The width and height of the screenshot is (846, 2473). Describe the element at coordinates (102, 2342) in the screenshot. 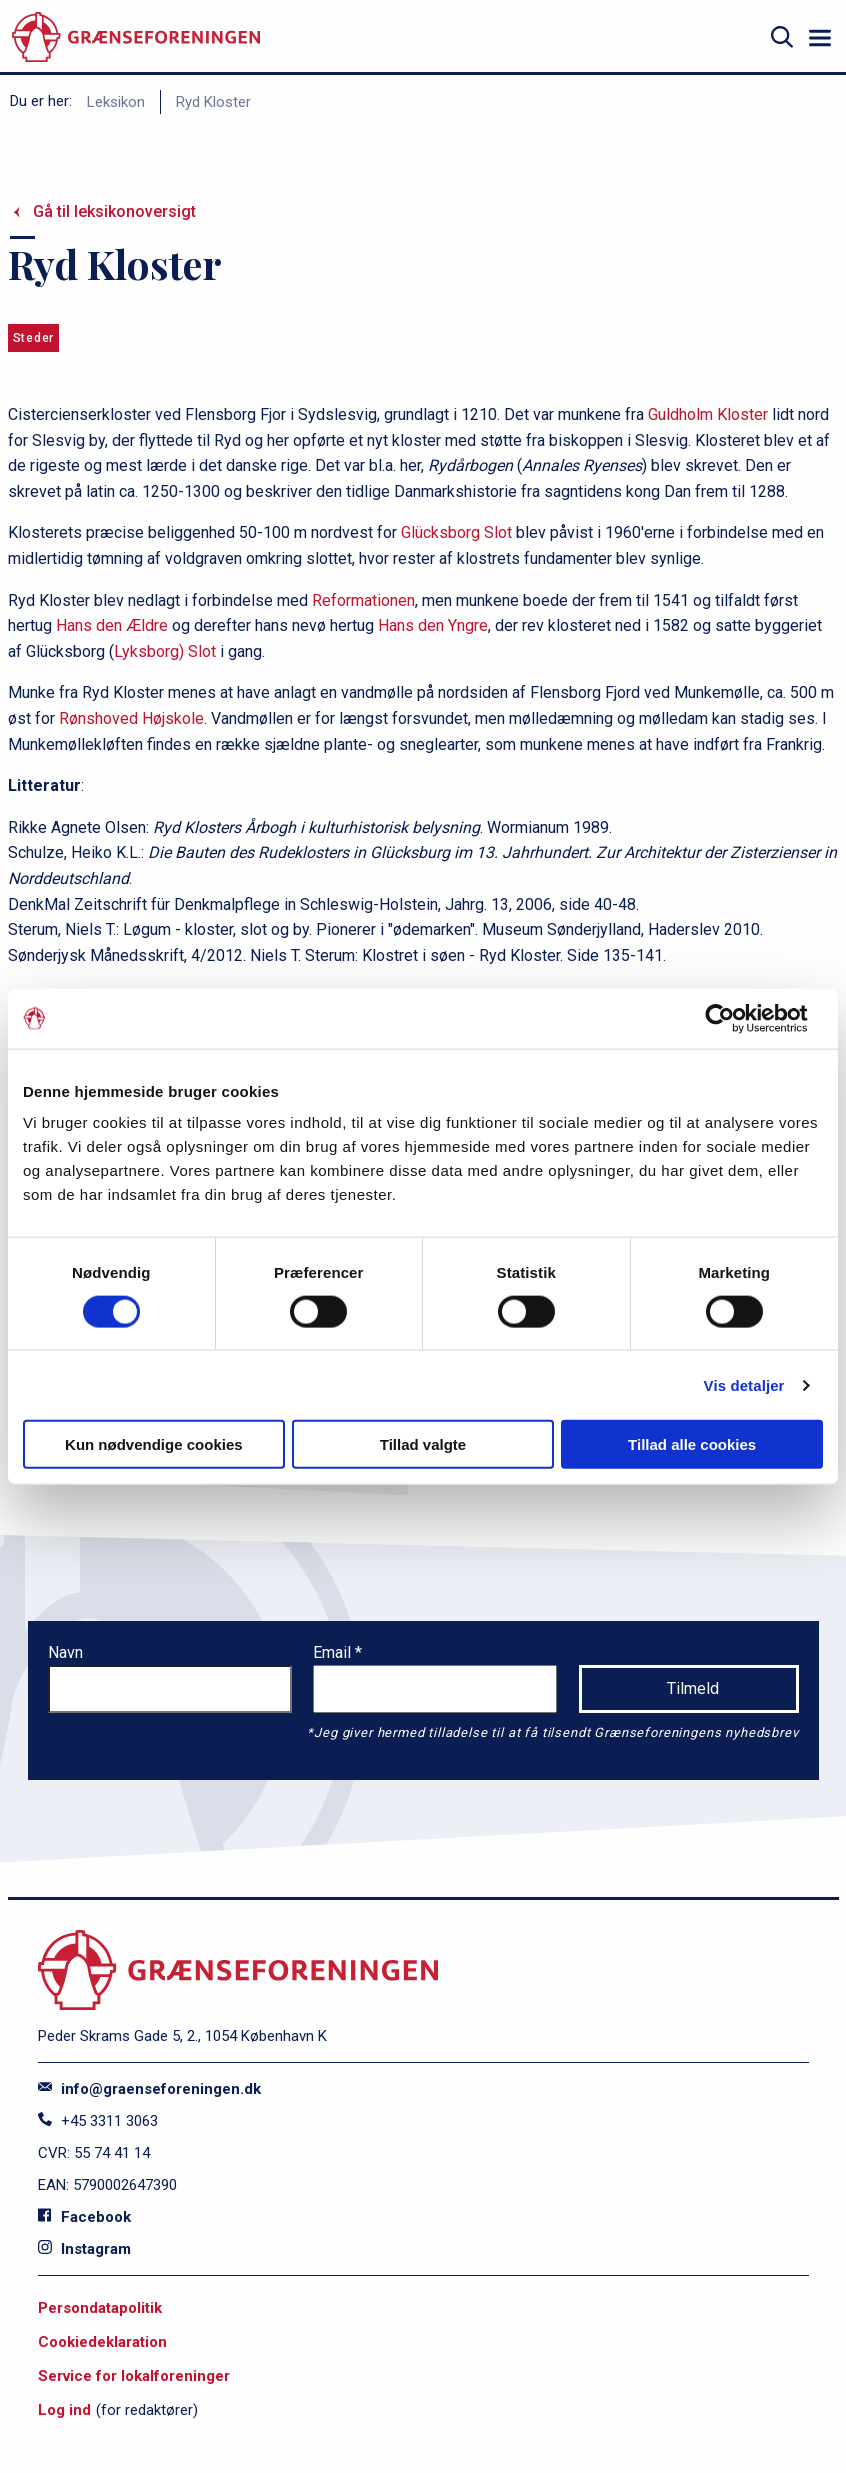

I see `Cookiedeklaration` at that location.